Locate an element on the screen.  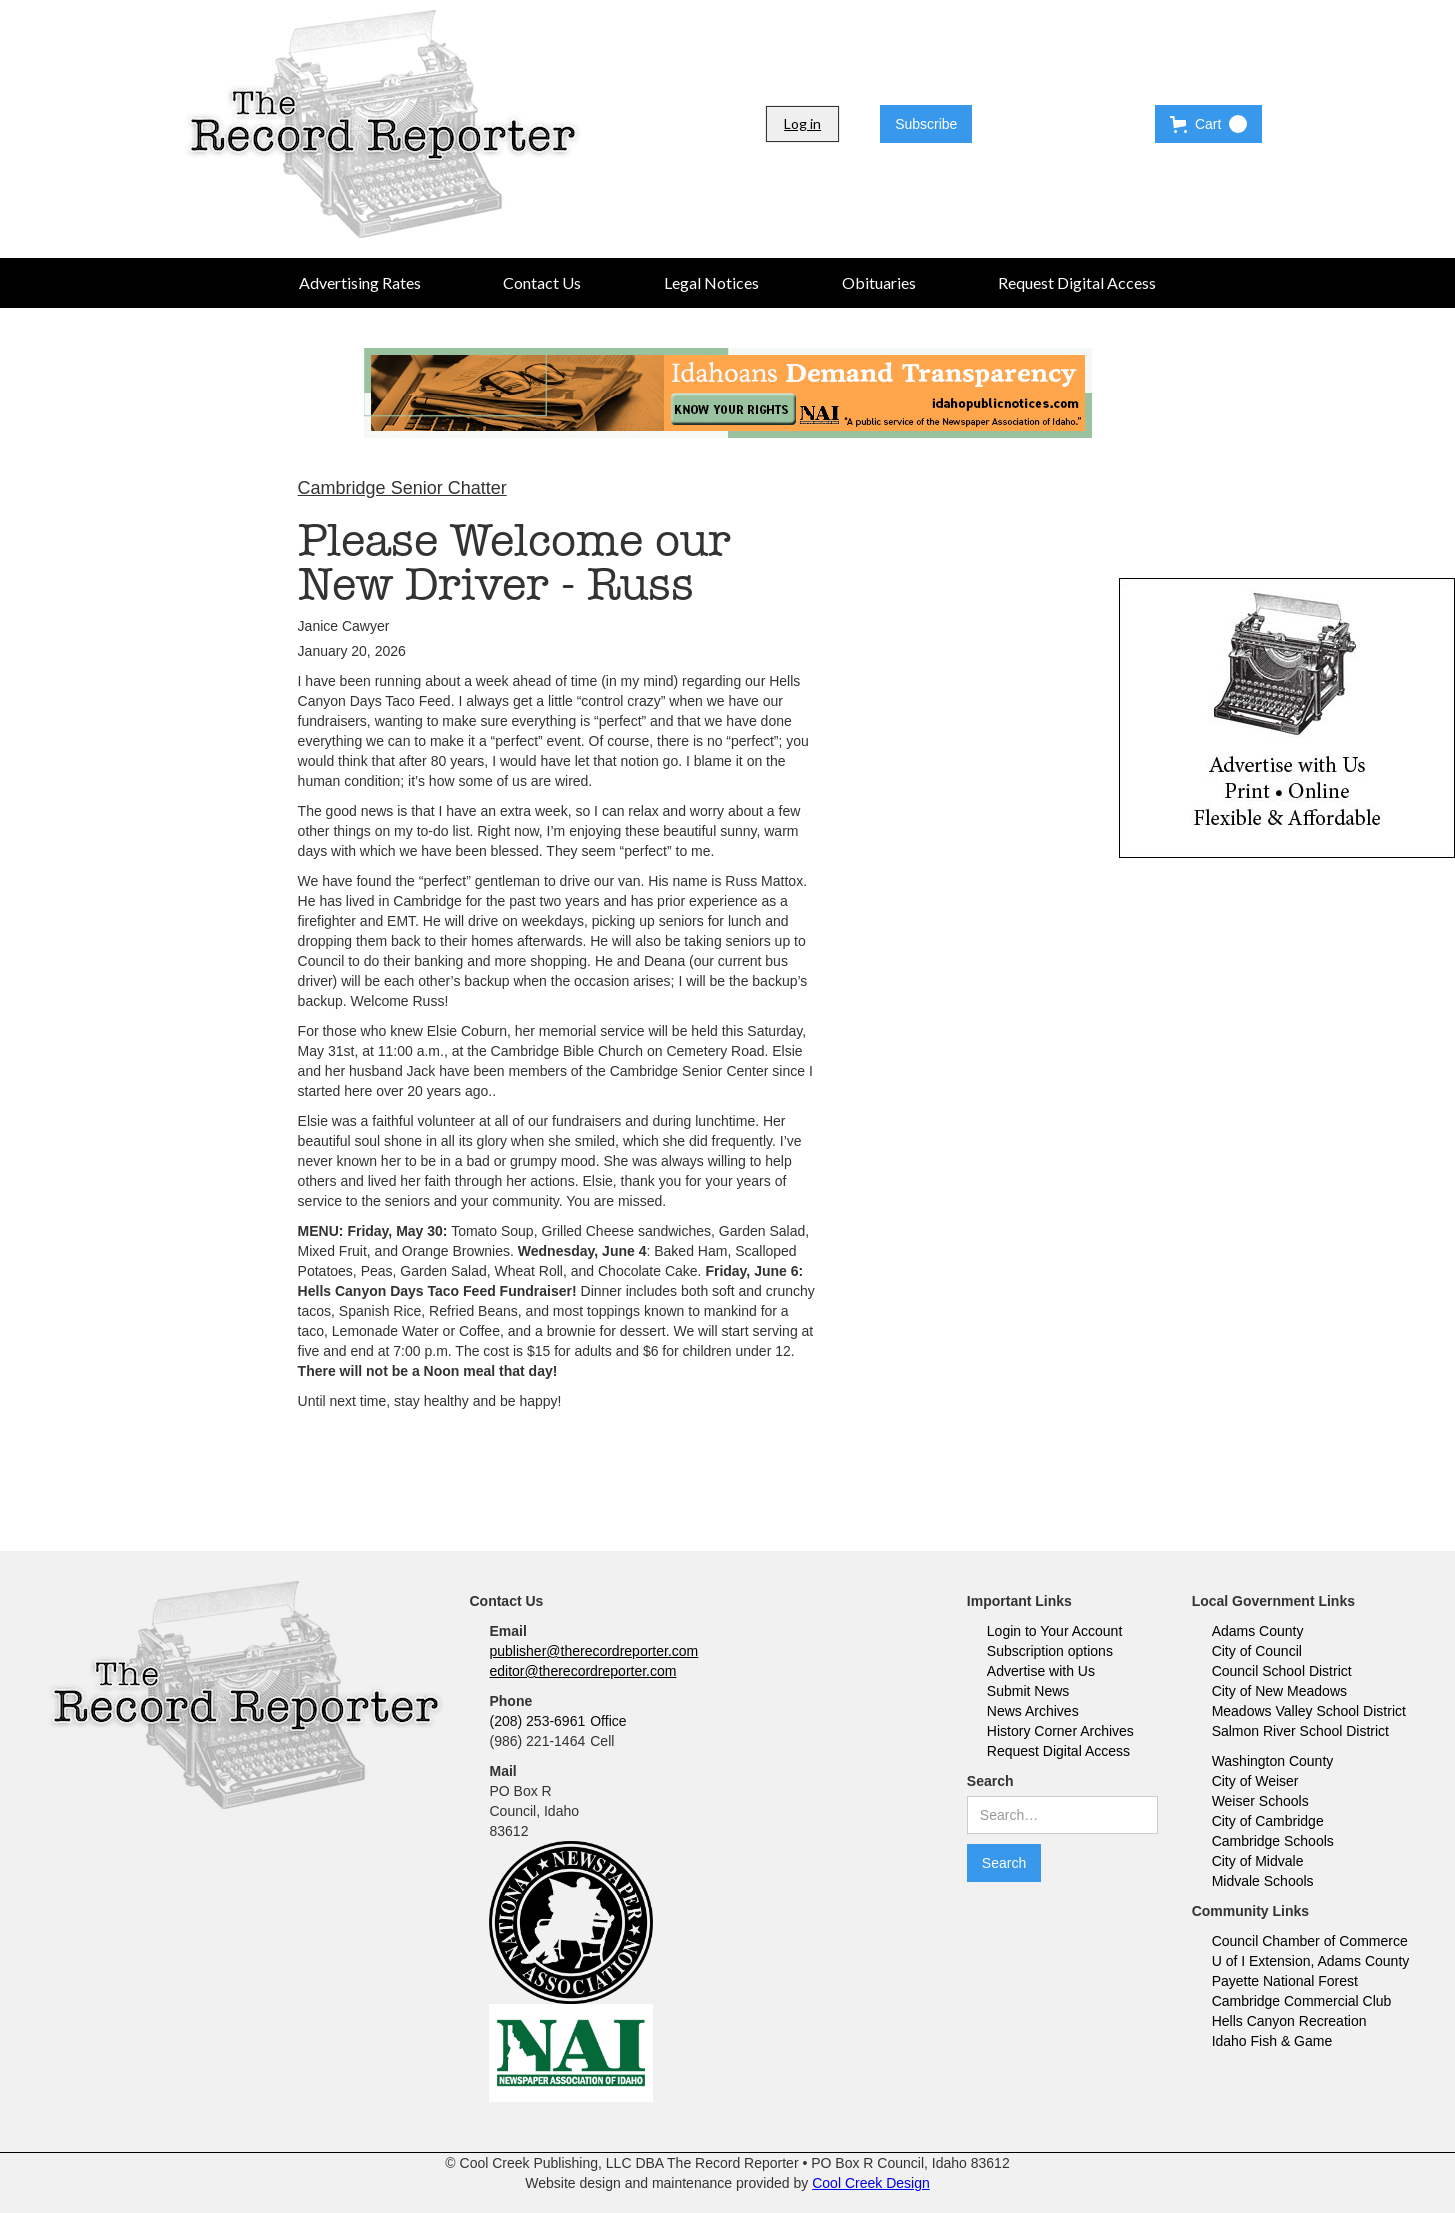
Council Chamber of Commerce is located at coordinates (1310, 1941).